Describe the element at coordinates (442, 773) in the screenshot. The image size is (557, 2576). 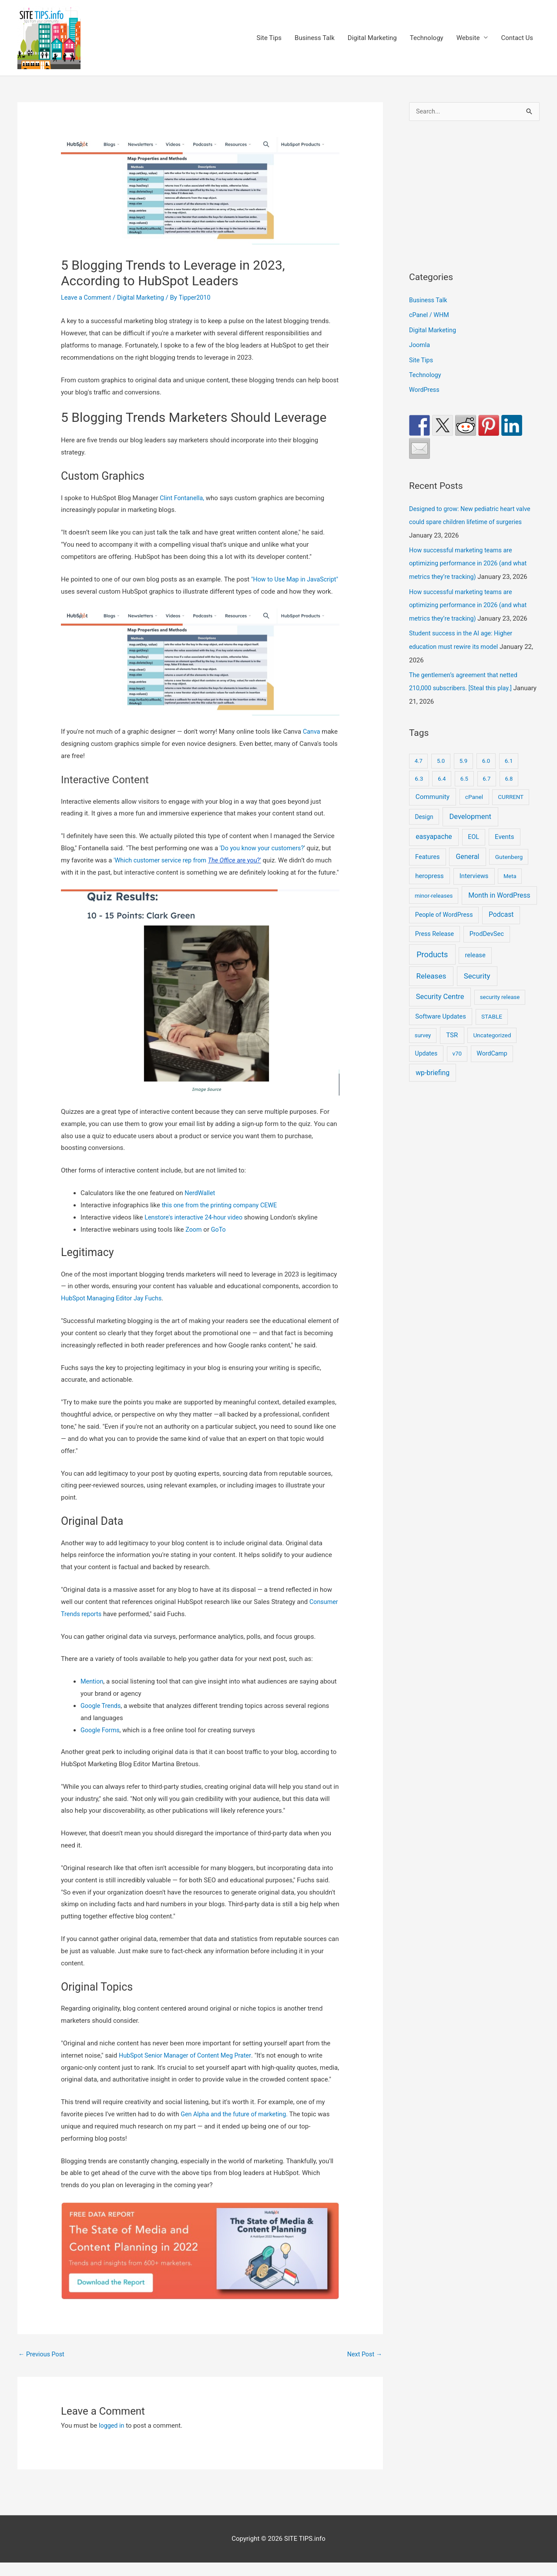
I see `6.4 [6.4 (8 items)]` at that location.